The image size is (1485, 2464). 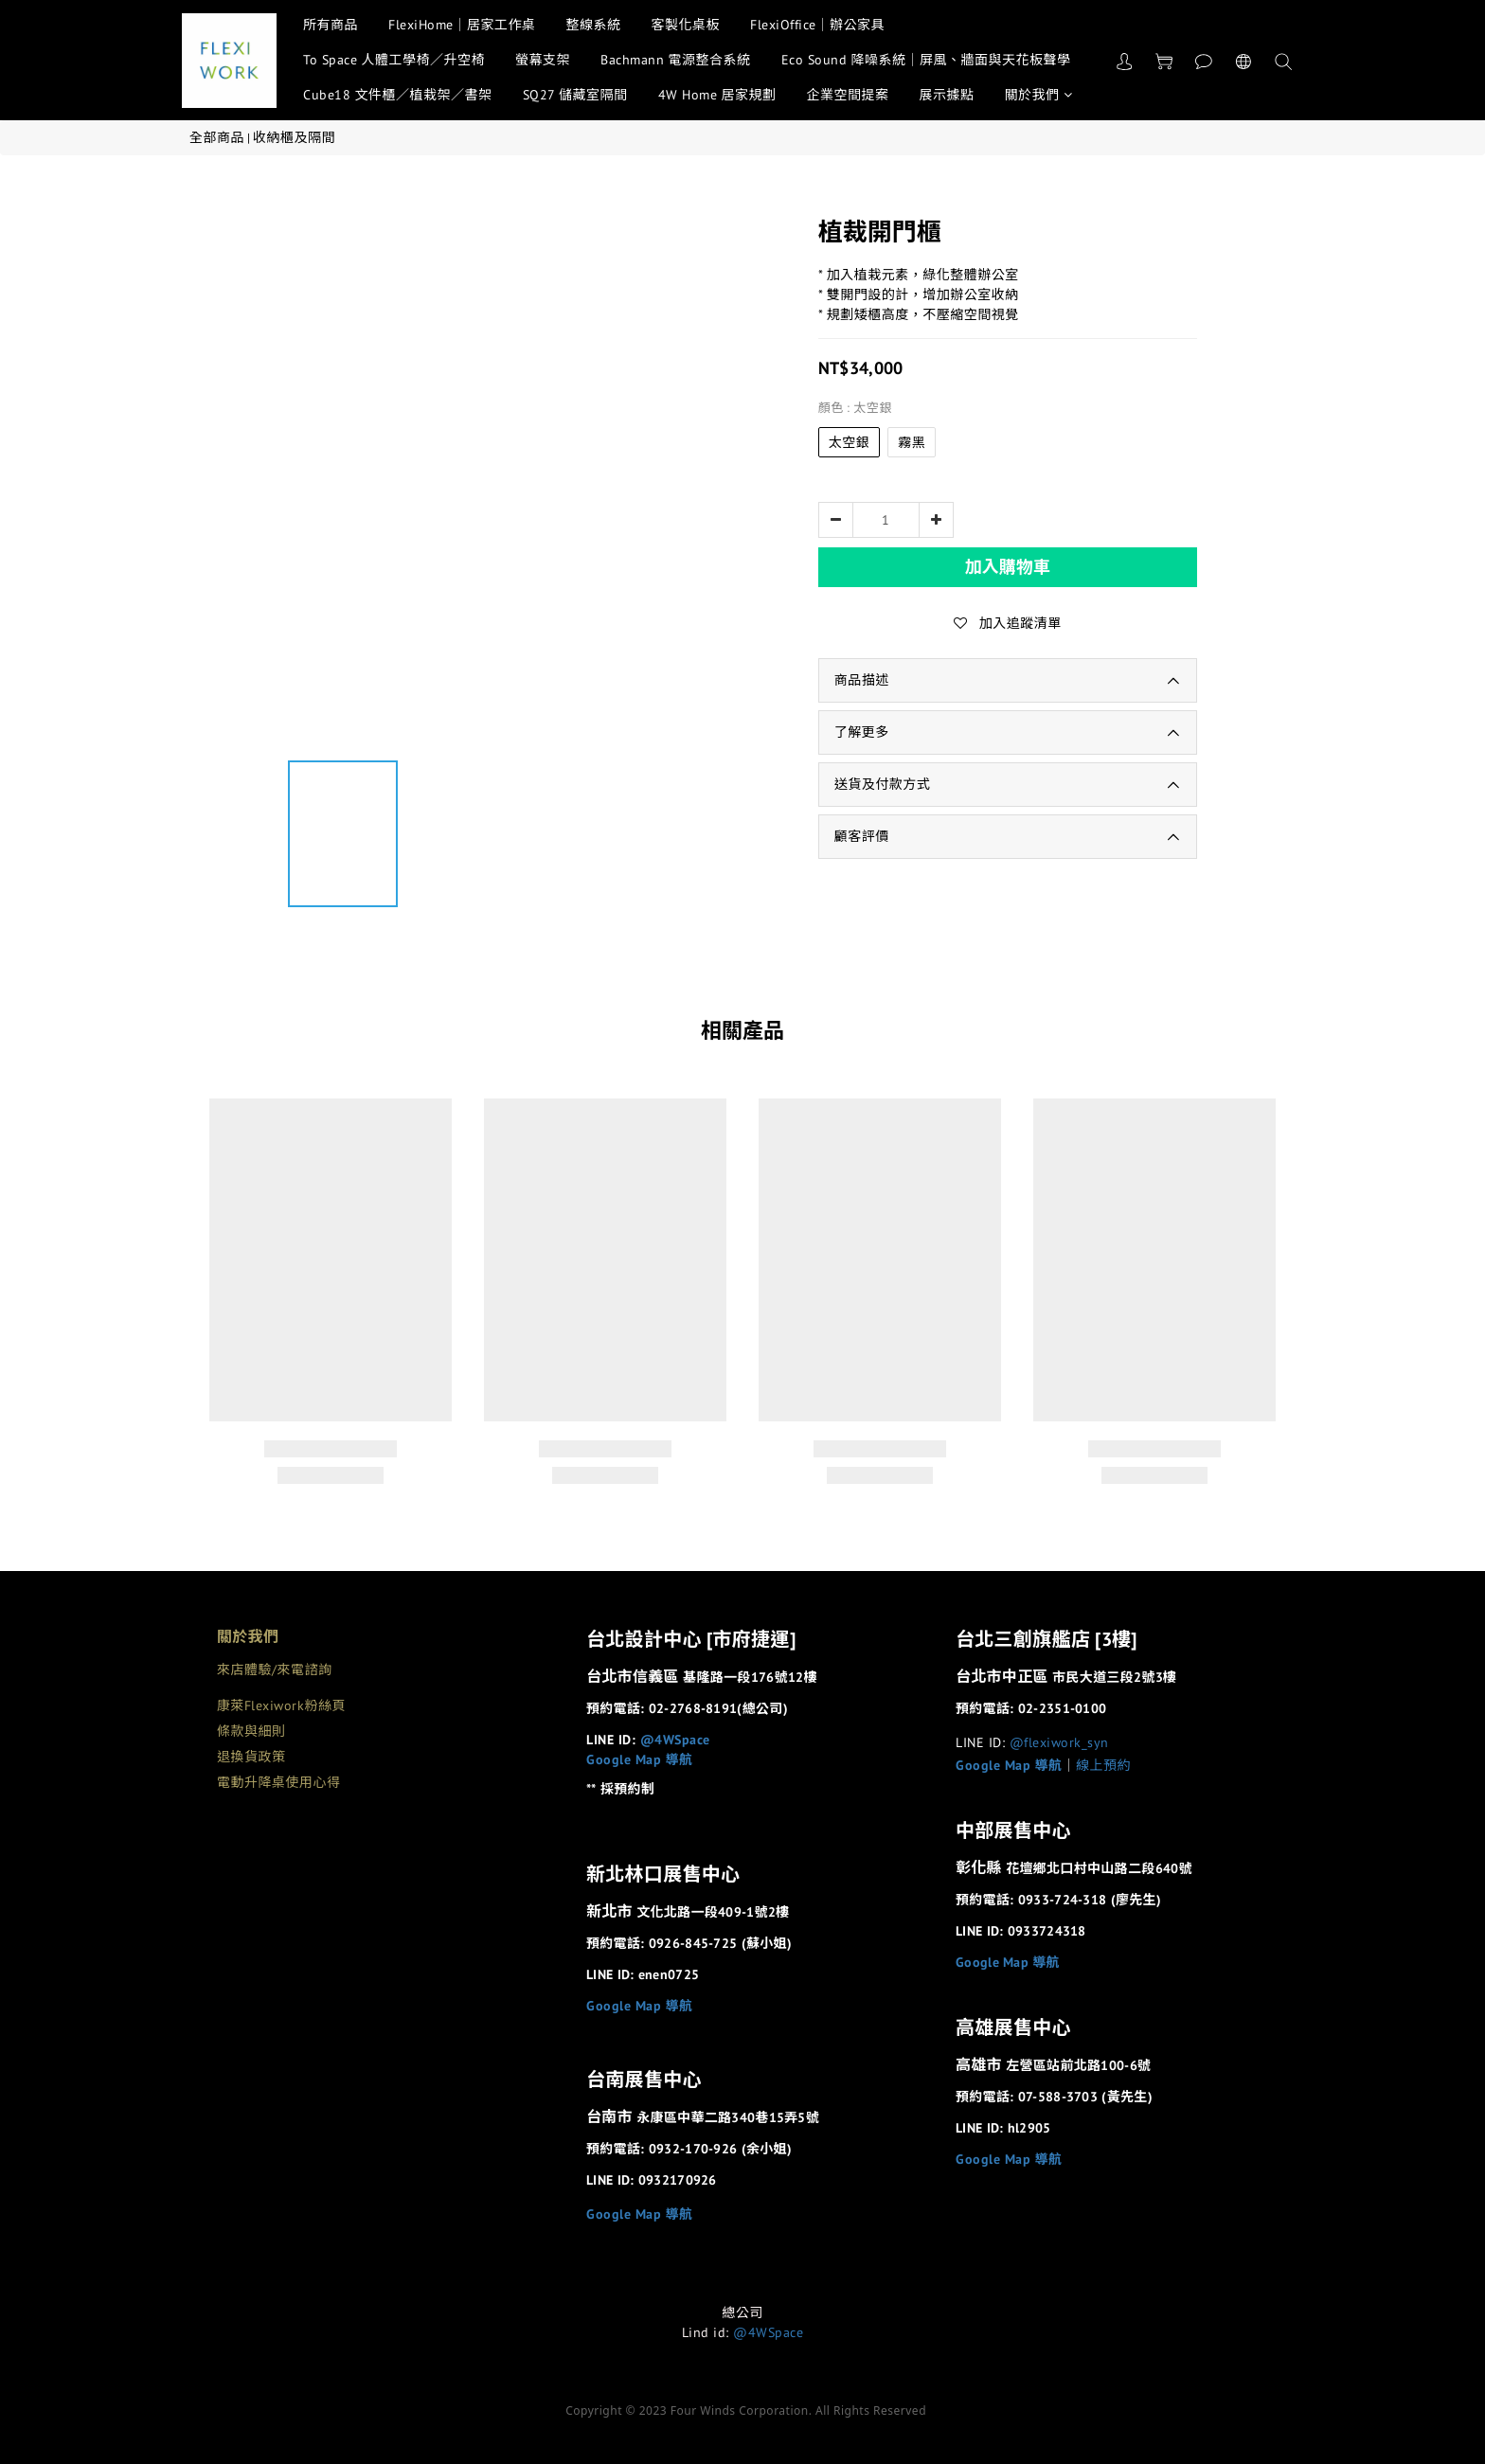 What do you see at coordinates (542, 59) in the screenshot?
I see `螢幕支架` at bounding box center [542, 59].